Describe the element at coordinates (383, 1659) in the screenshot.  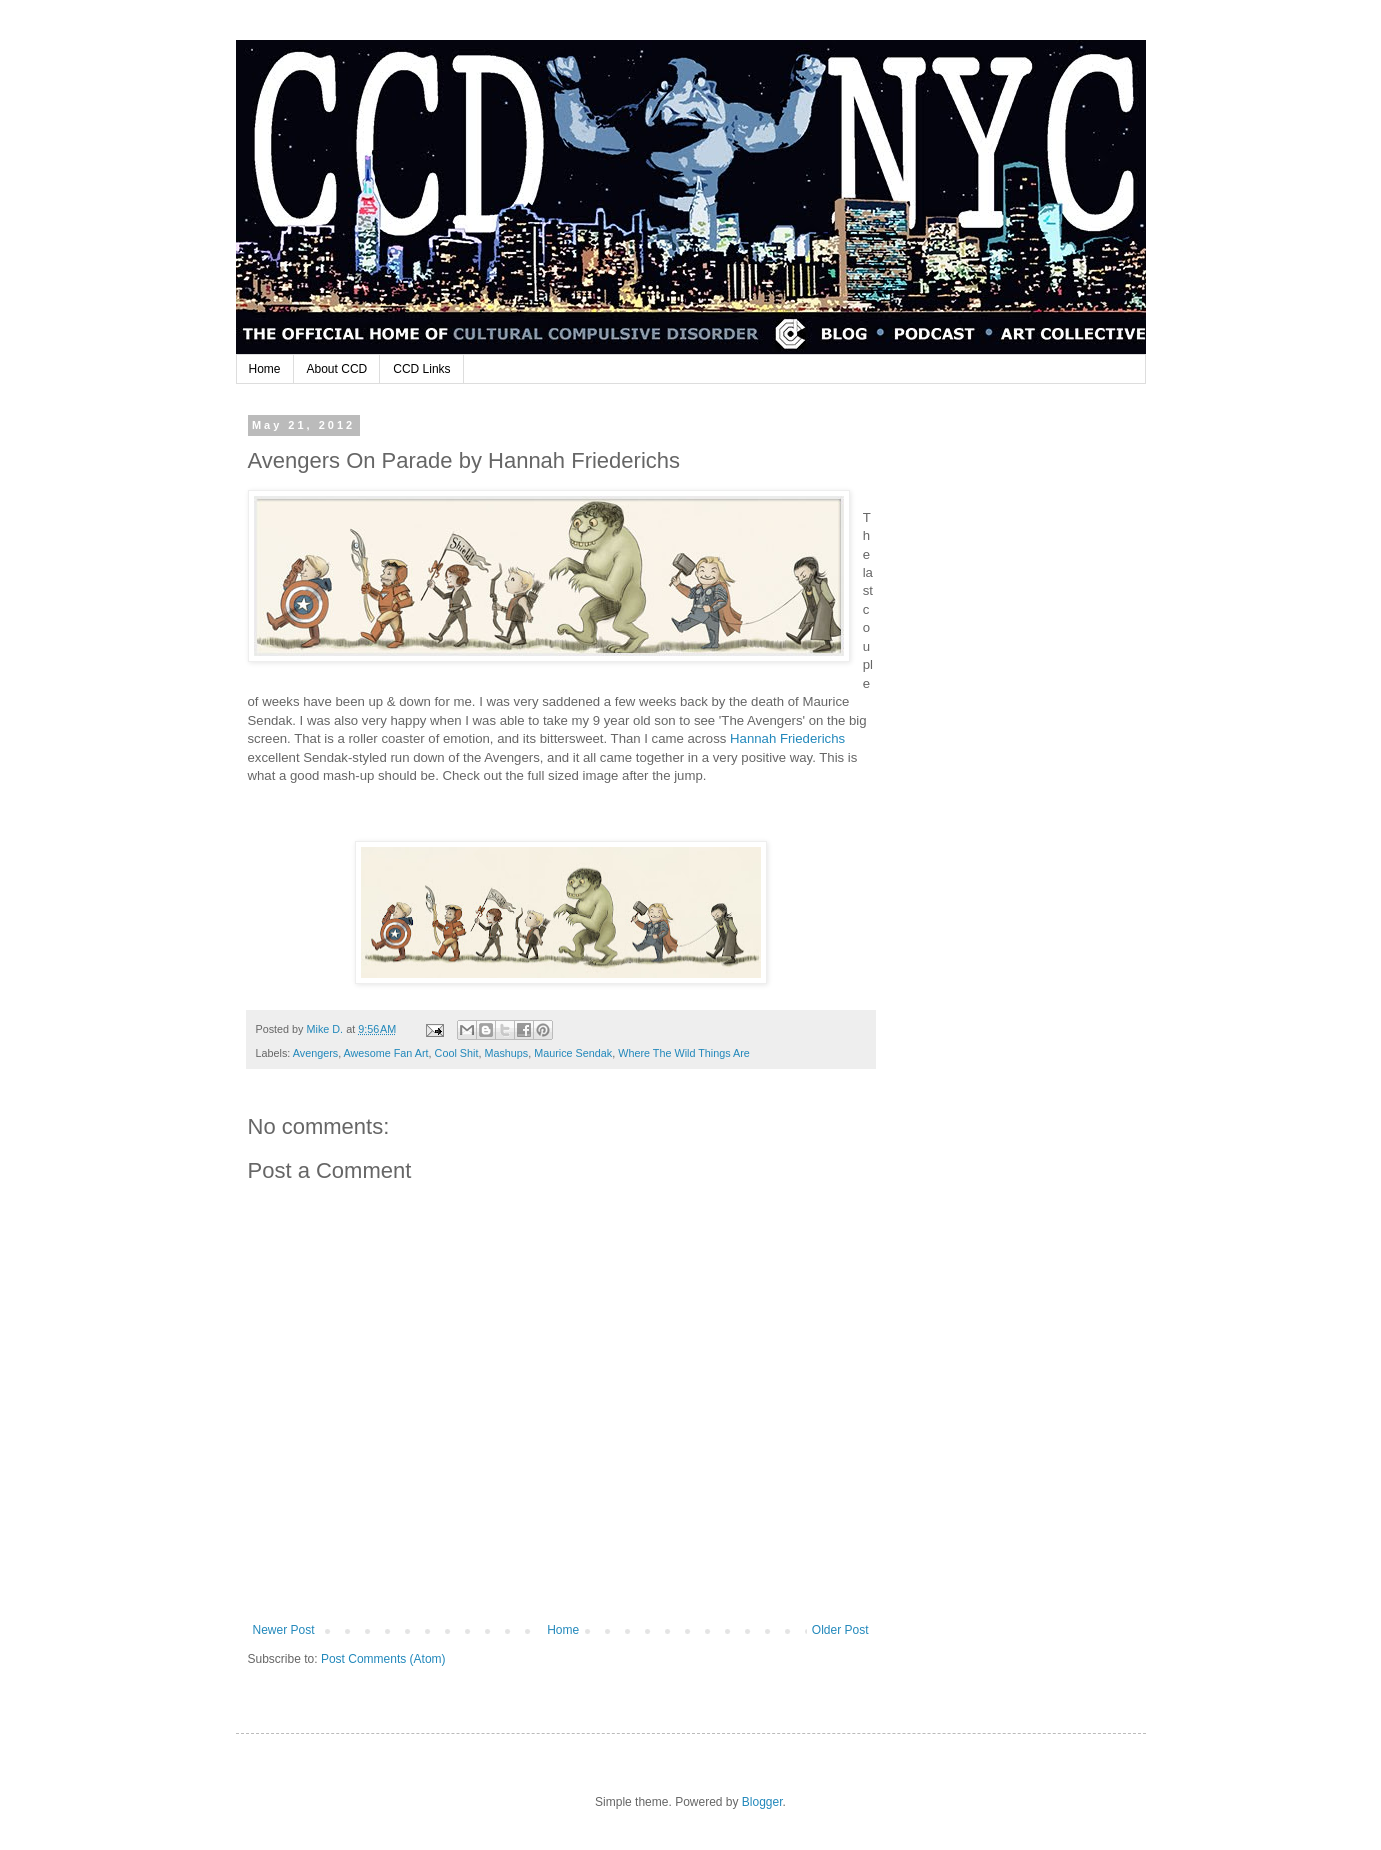
I see `Post Comments (Atom)` at that location.